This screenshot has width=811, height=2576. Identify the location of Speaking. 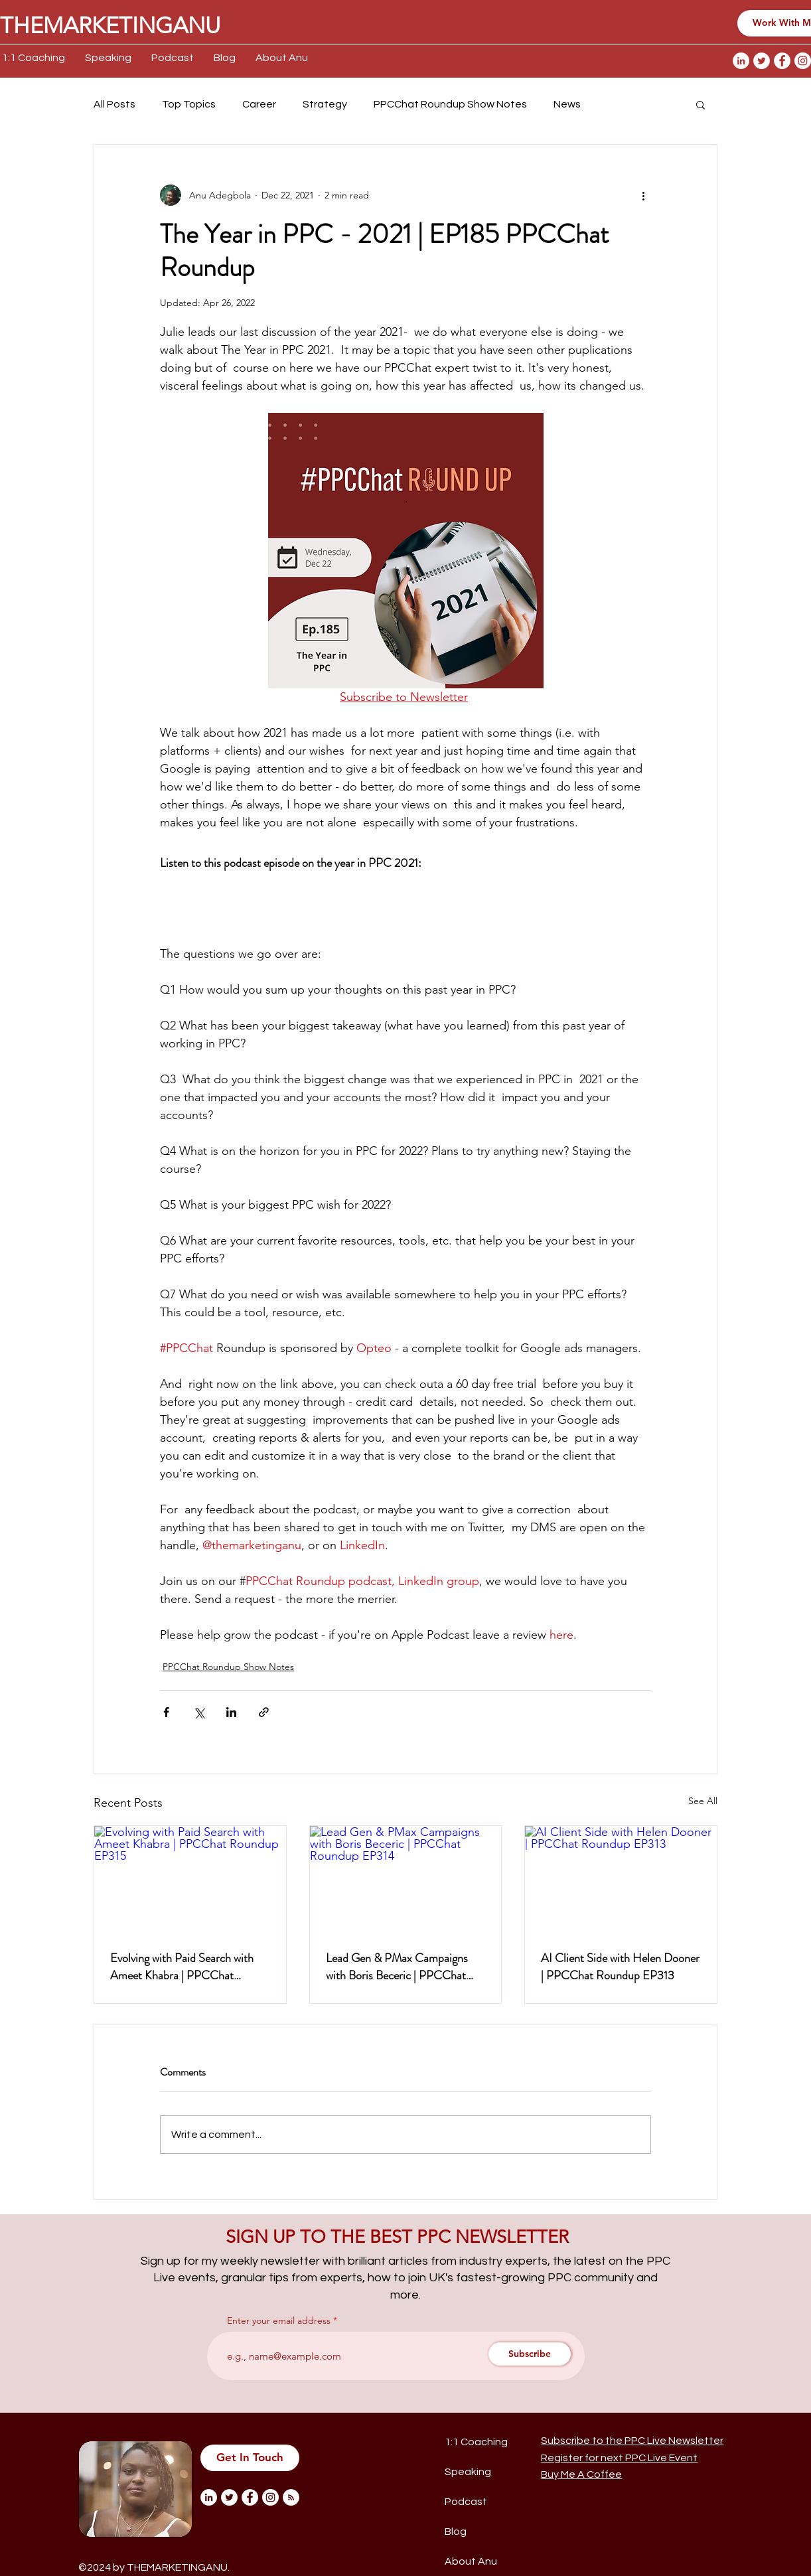
(468, 2471).